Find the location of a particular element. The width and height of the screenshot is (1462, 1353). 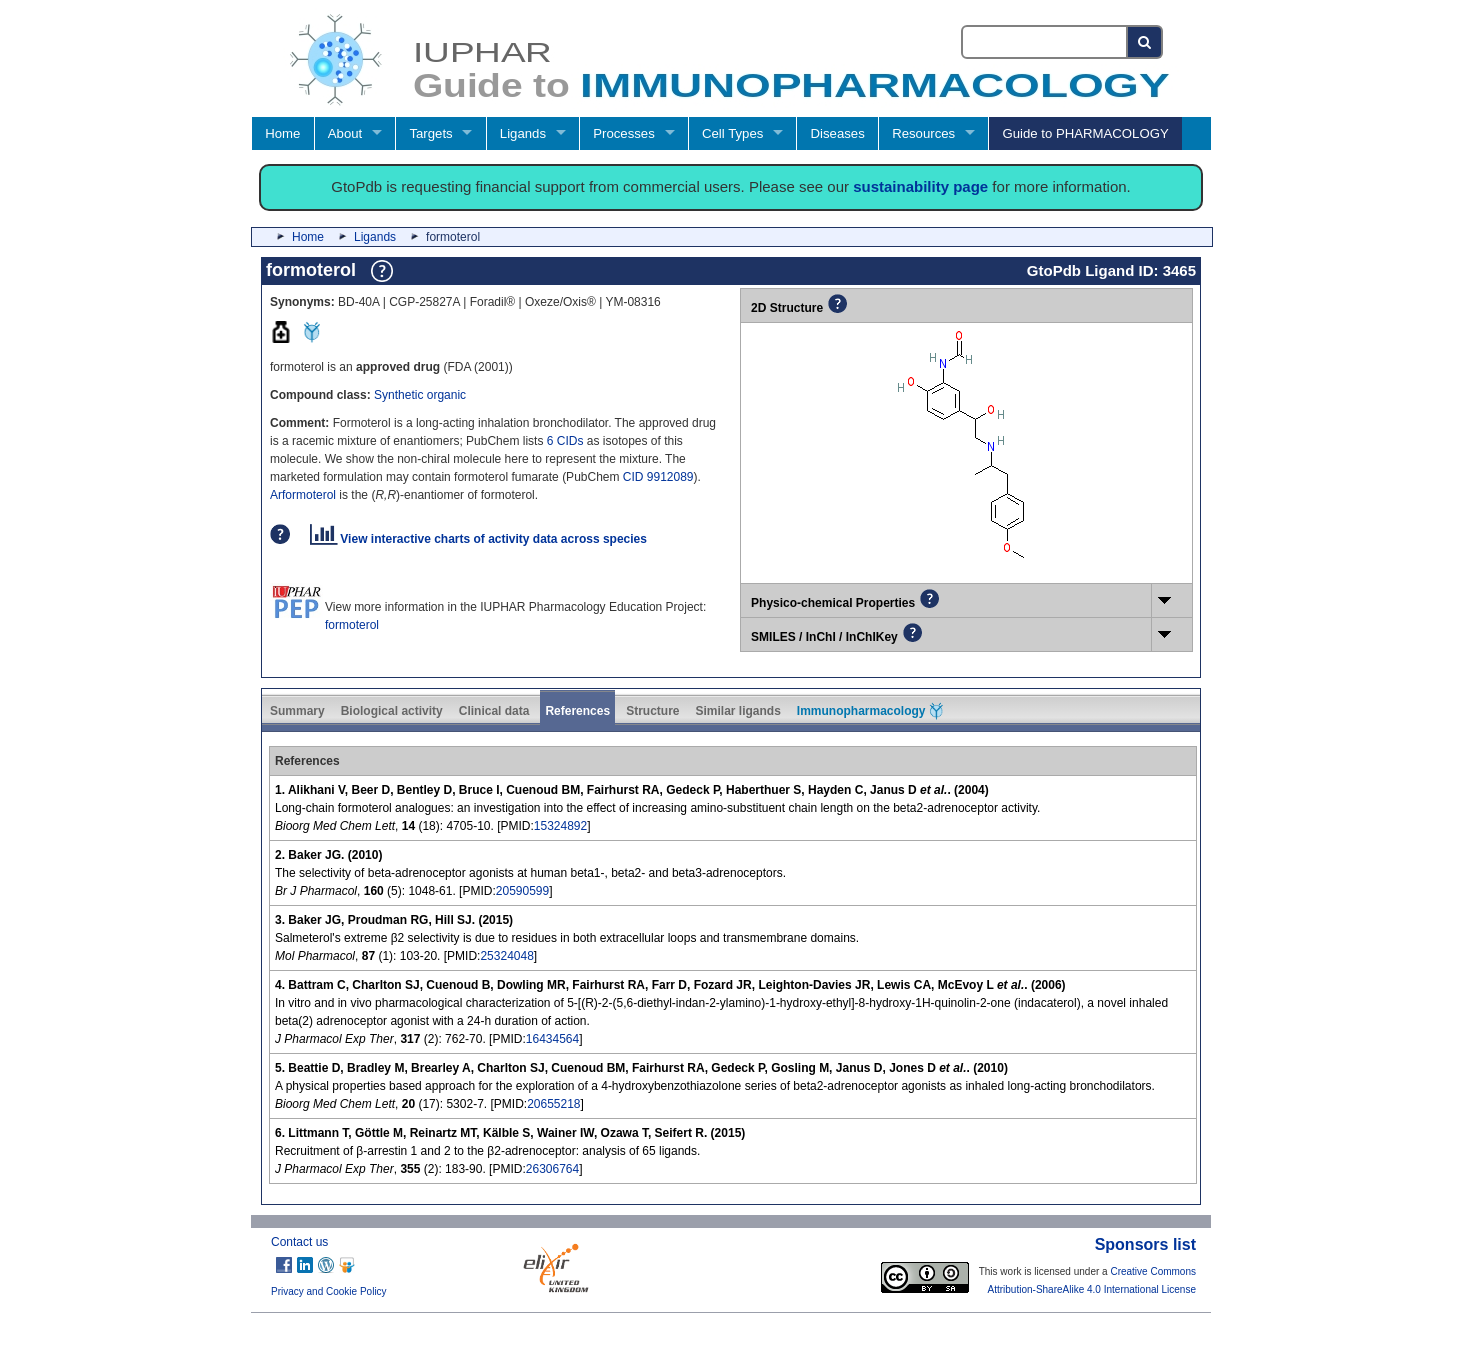

View interactive charts of activity data across species is located at coordinates (478, 539).